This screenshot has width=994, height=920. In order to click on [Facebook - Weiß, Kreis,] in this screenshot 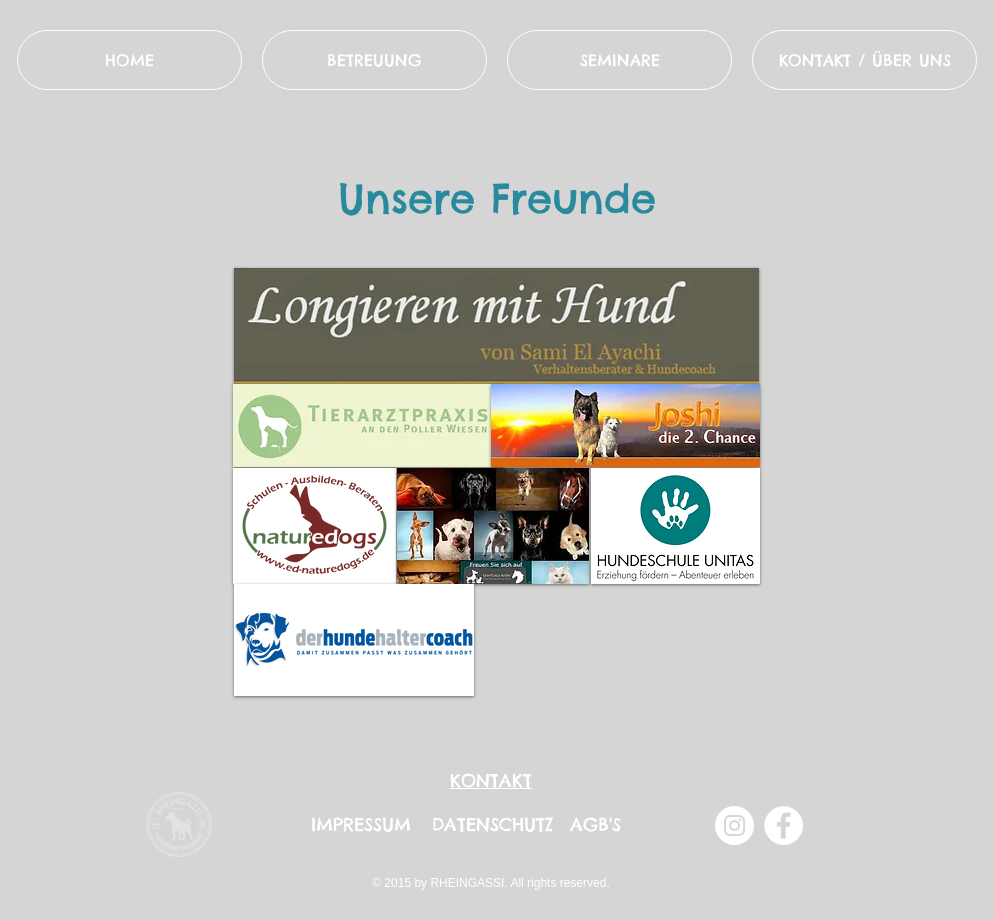, I will do `click(783, 825)`.